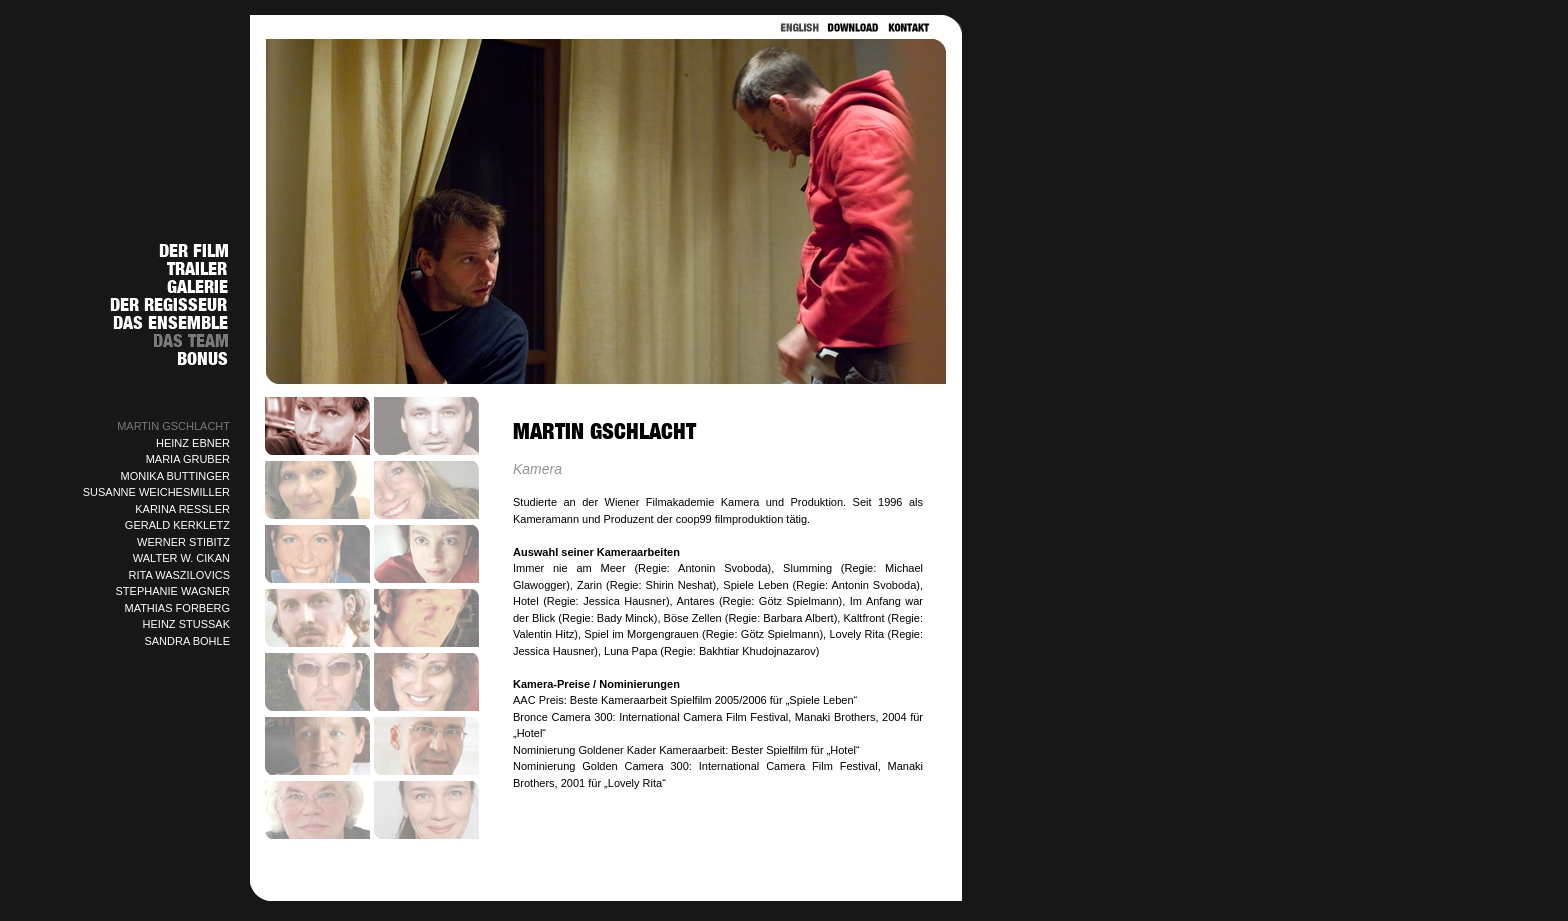 Image resolution: width=1568 pixels, height=921 pixels. I want to click on STEPHANIE WAGNER, so click(173, 591).